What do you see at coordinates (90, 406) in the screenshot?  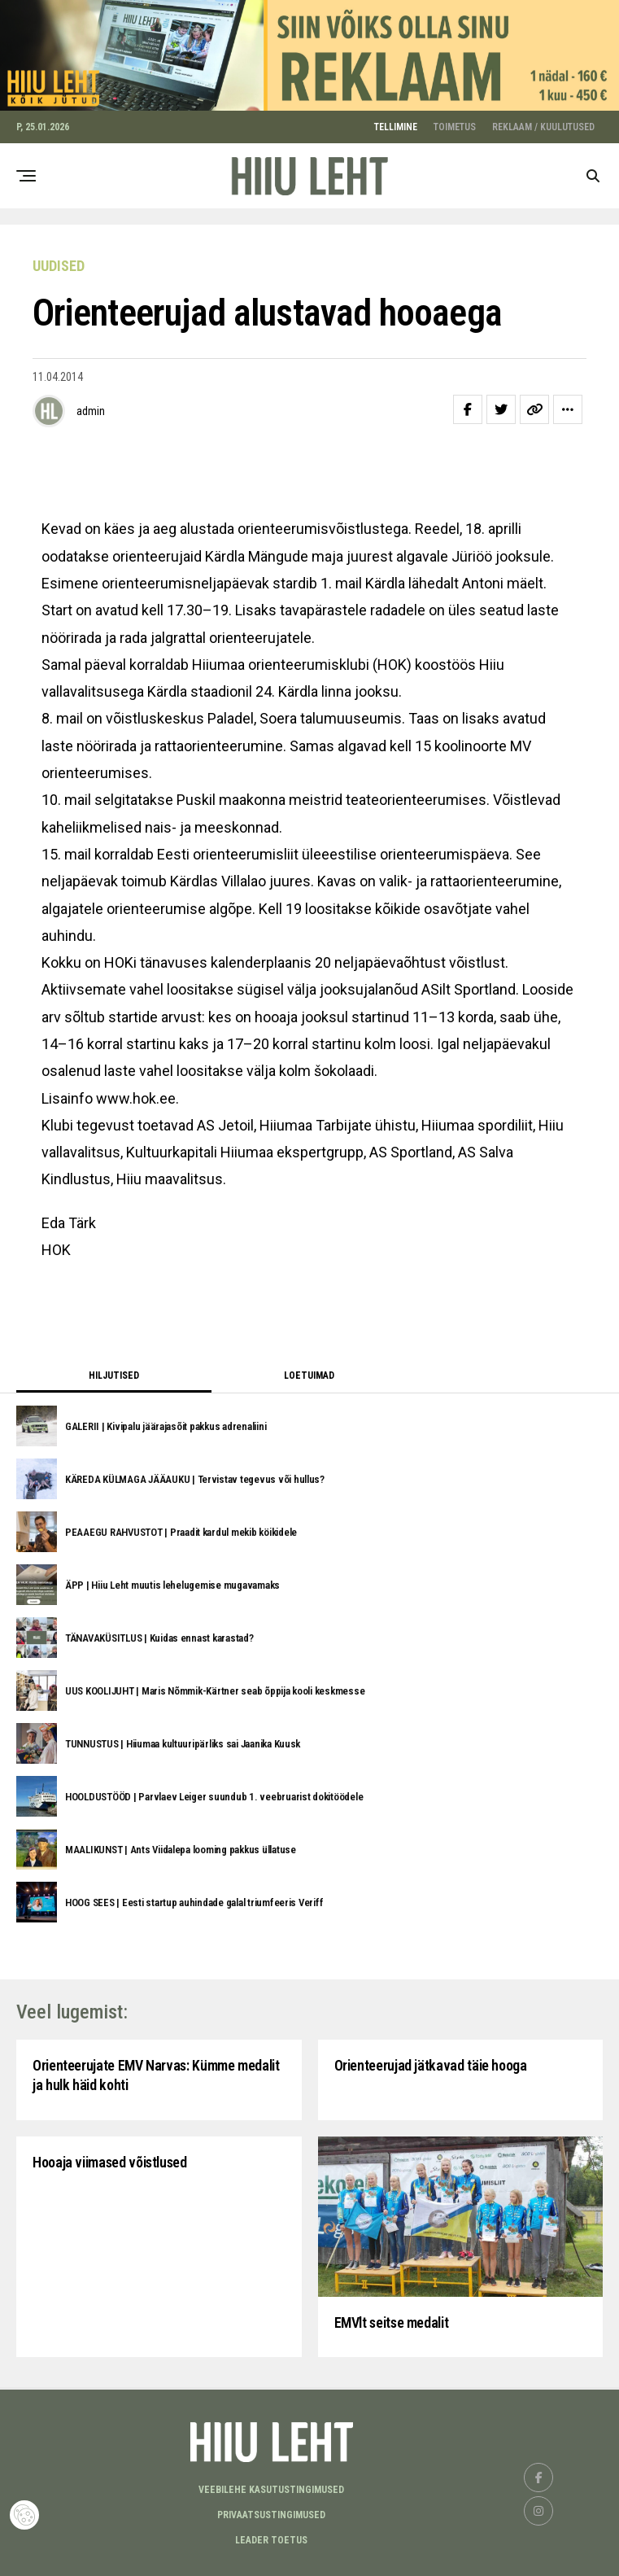 I see `admin` at bounding box center [90, 406].